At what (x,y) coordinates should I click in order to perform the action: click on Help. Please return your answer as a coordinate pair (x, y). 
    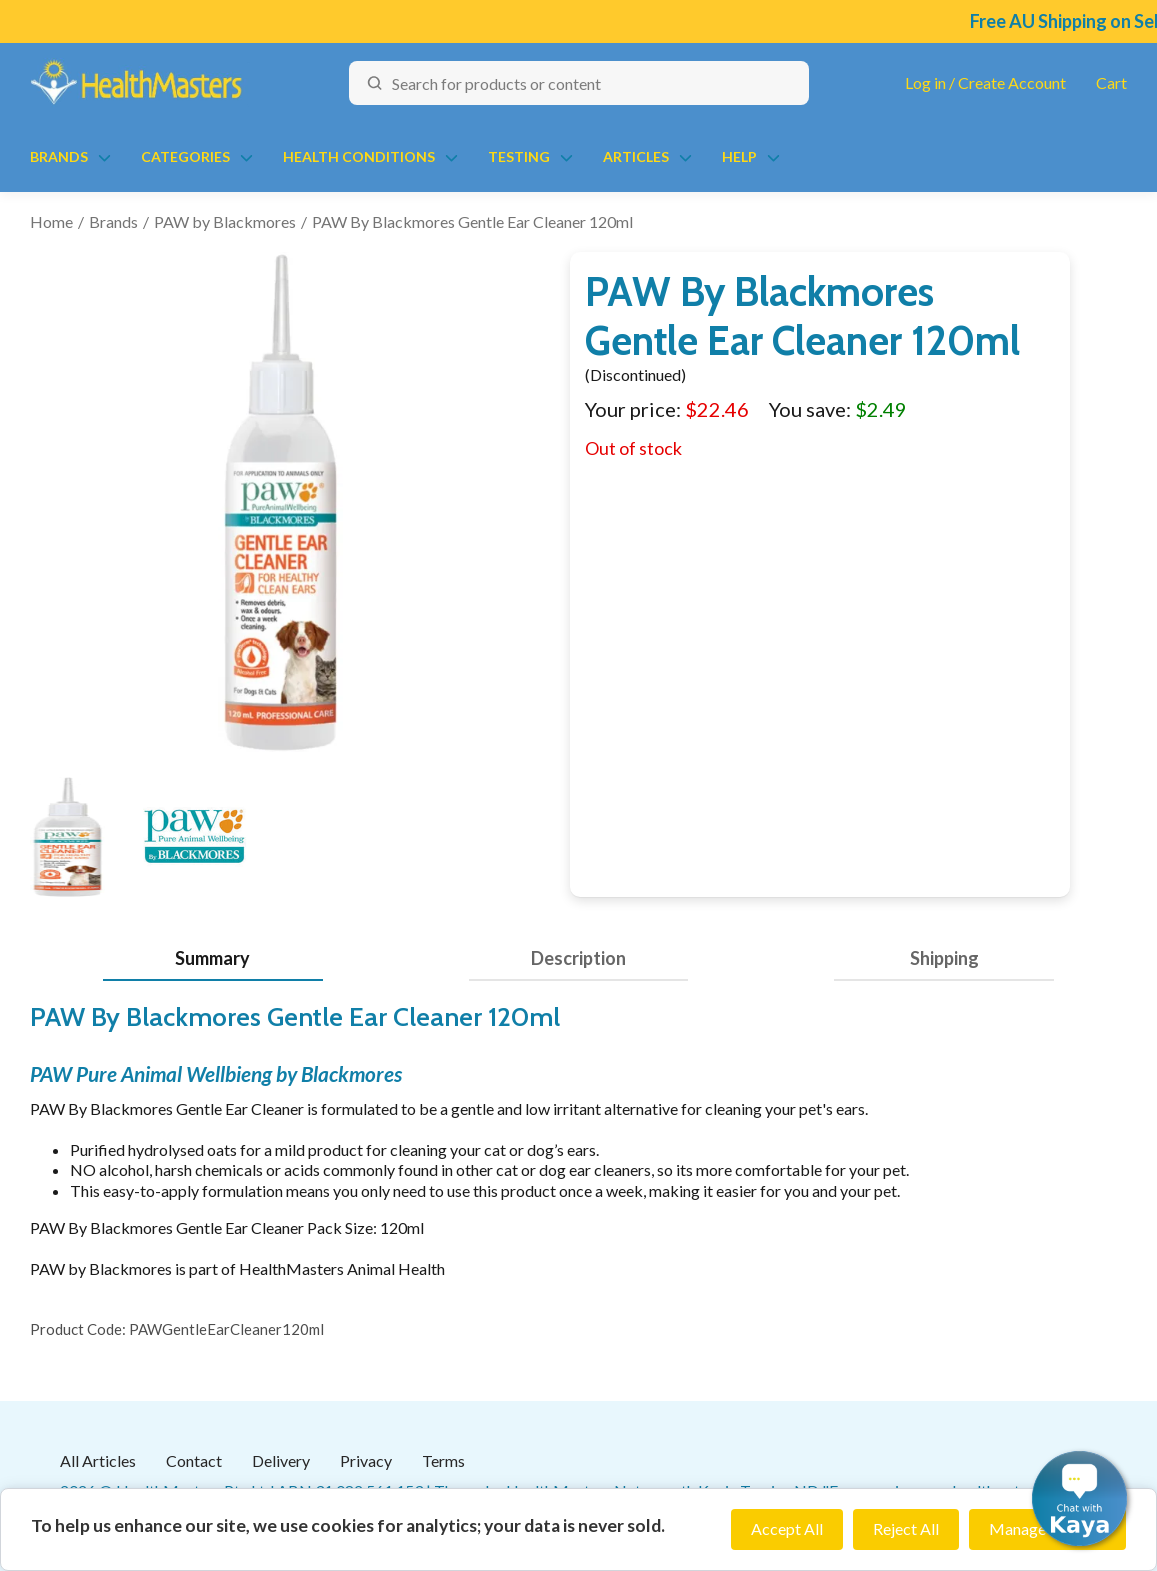
    Looking at the image, I should click on (739, 156).